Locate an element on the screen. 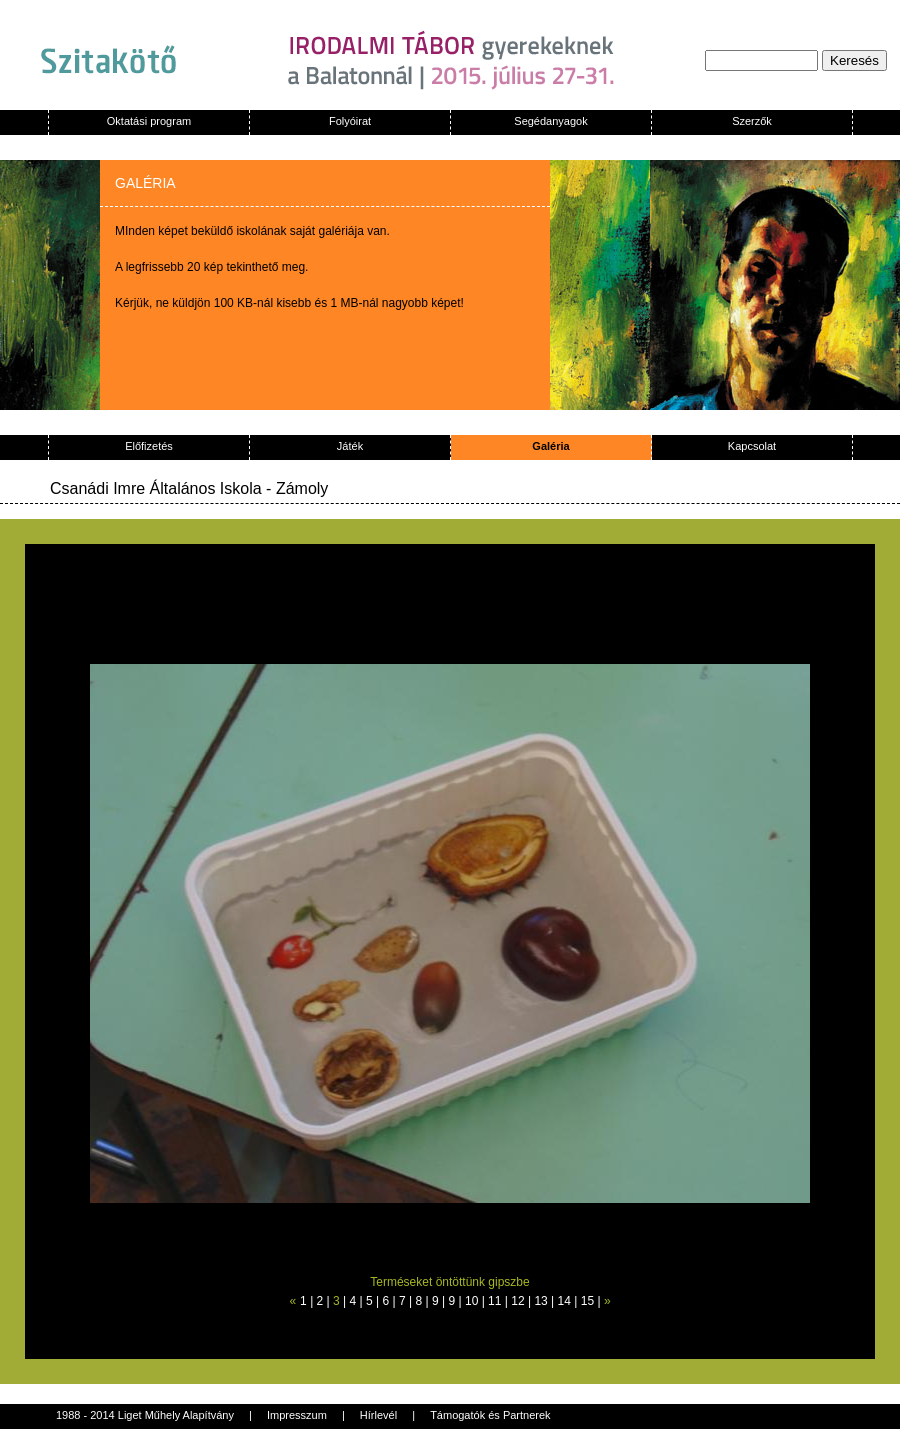  14 is located at coordinates (564, 1301).